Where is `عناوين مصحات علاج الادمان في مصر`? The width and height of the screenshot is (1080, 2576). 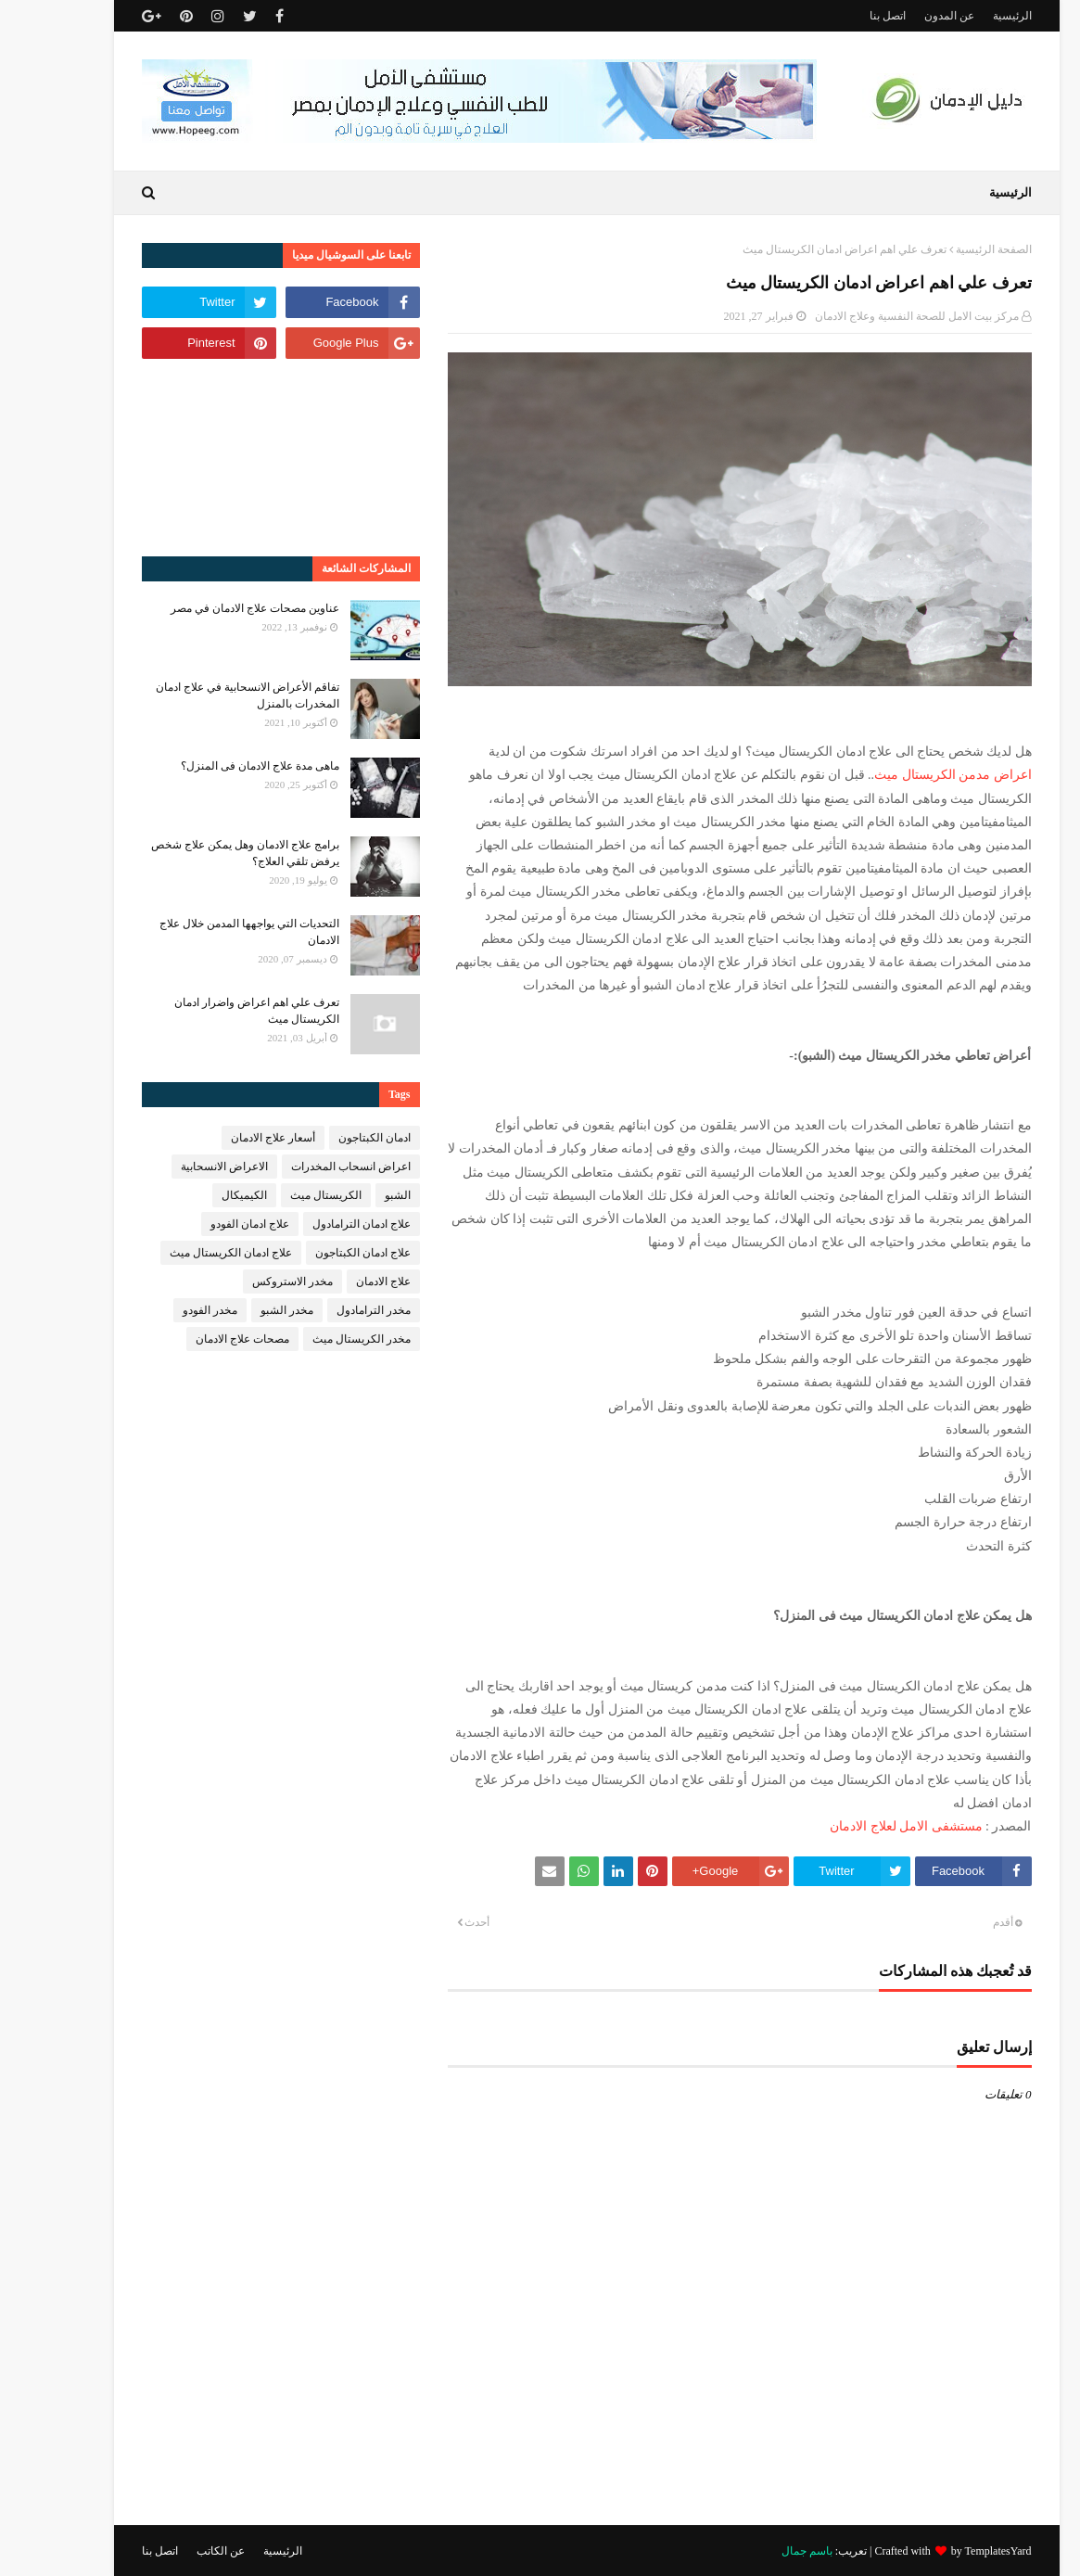
عناوين مصحات علاج الادمان في مصر is located at coordinates (208, 608).